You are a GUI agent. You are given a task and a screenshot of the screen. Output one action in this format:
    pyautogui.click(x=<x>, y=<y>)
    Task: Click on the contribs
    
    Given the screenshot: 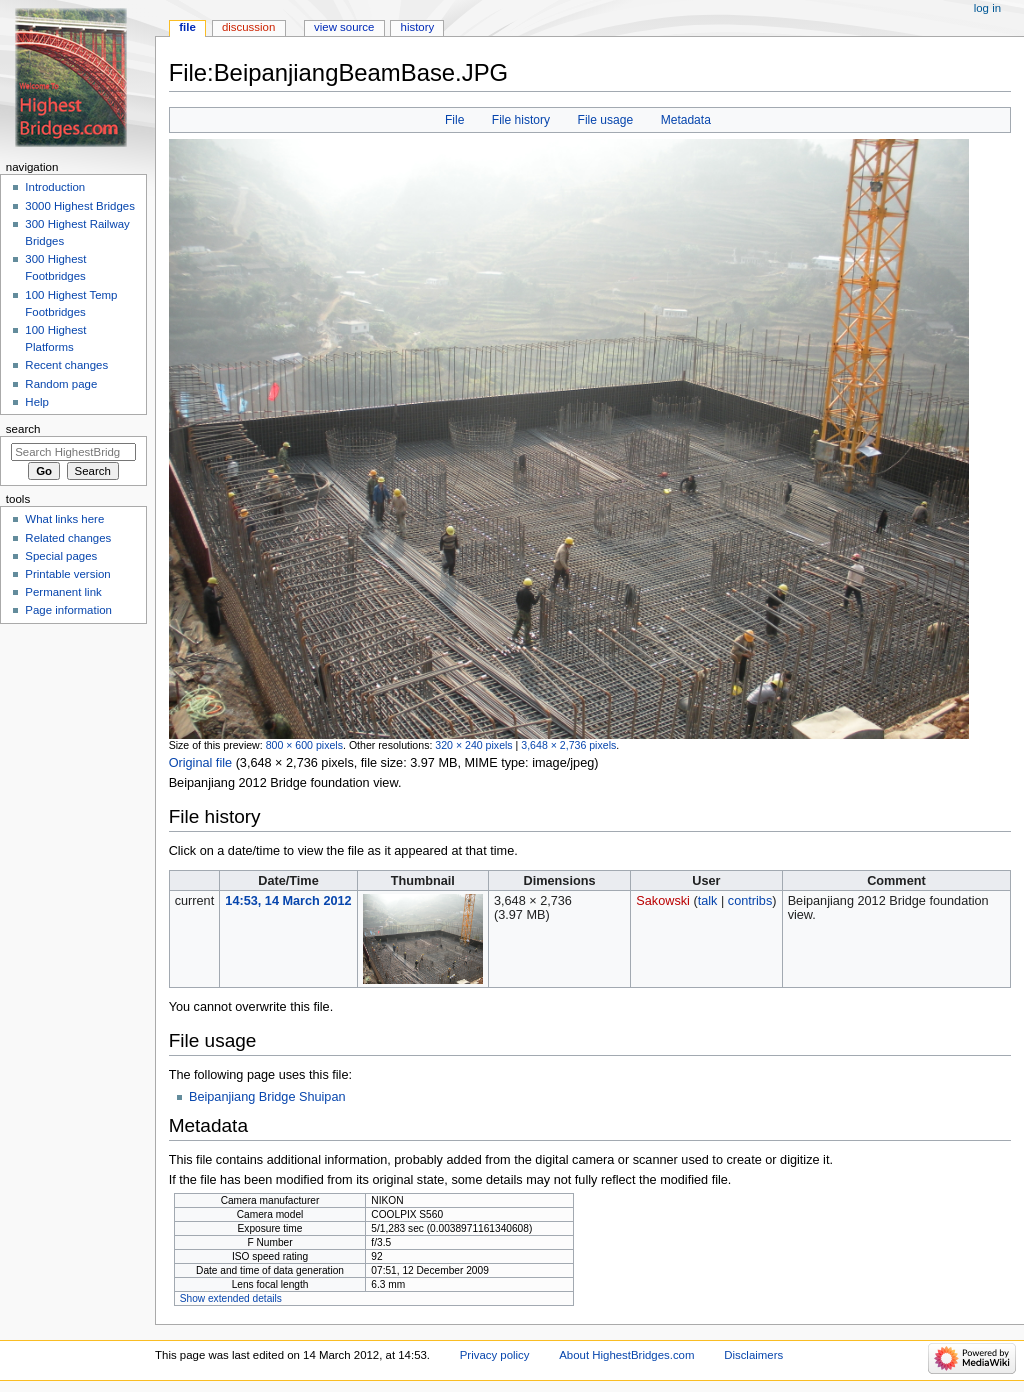 What is the action you would take?
    pyautogui.click(x=750, y=901)
    